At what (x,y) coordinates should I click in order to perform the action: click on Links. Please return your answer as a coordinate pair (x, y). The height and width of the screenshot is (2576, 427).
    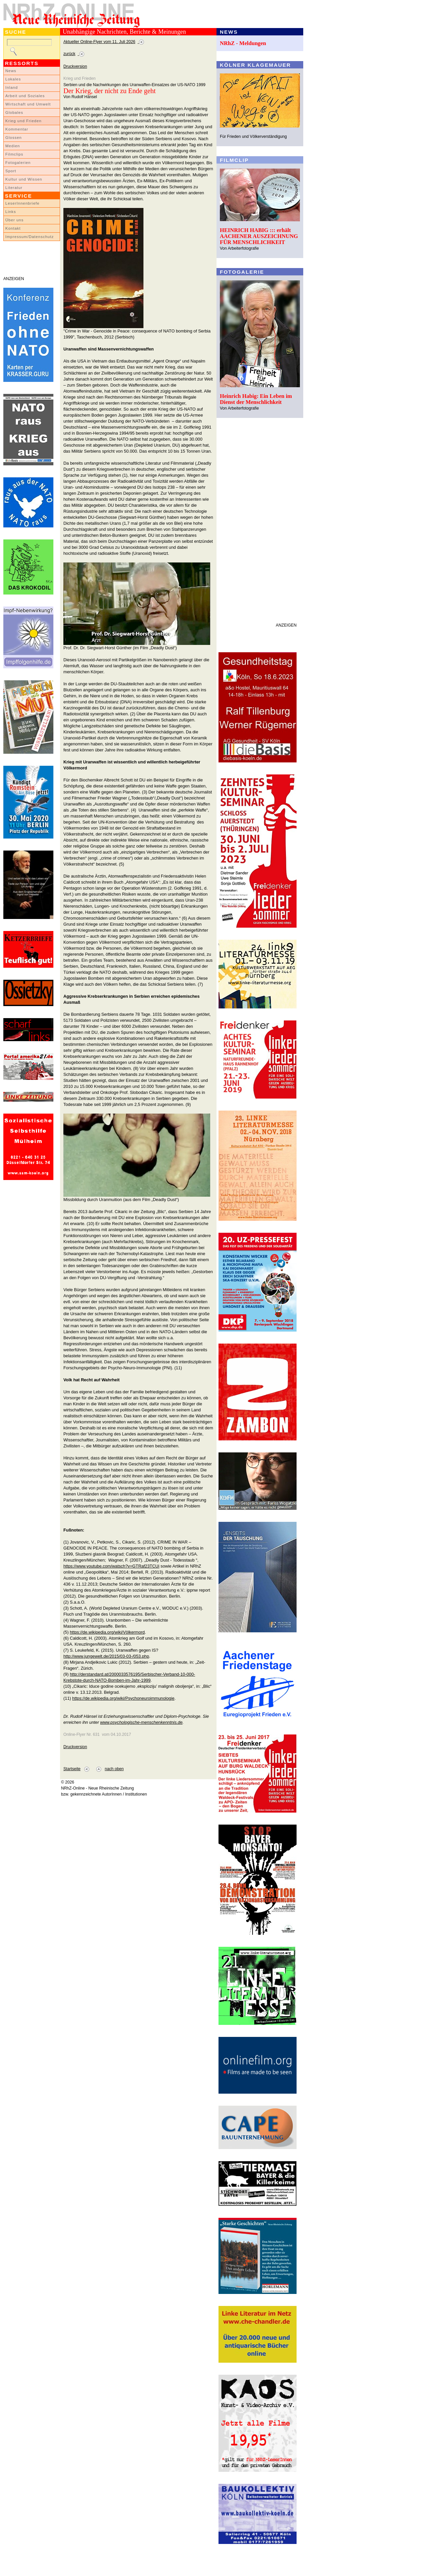
    Looking at the image, I should click on (10, 212).